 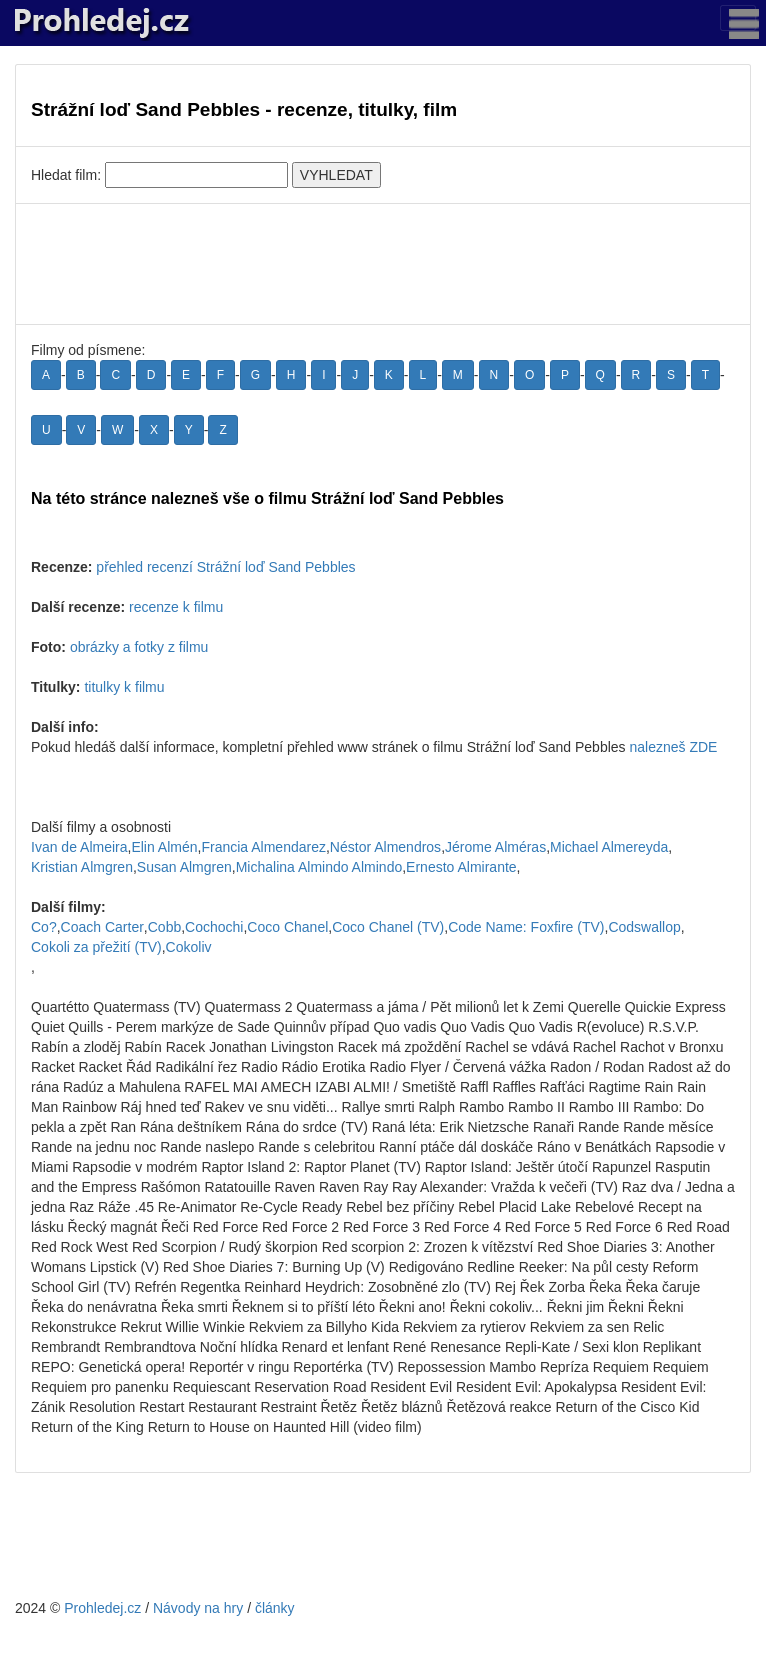 I want to click on nalezneš ZDE, so click(x=673, y=747).